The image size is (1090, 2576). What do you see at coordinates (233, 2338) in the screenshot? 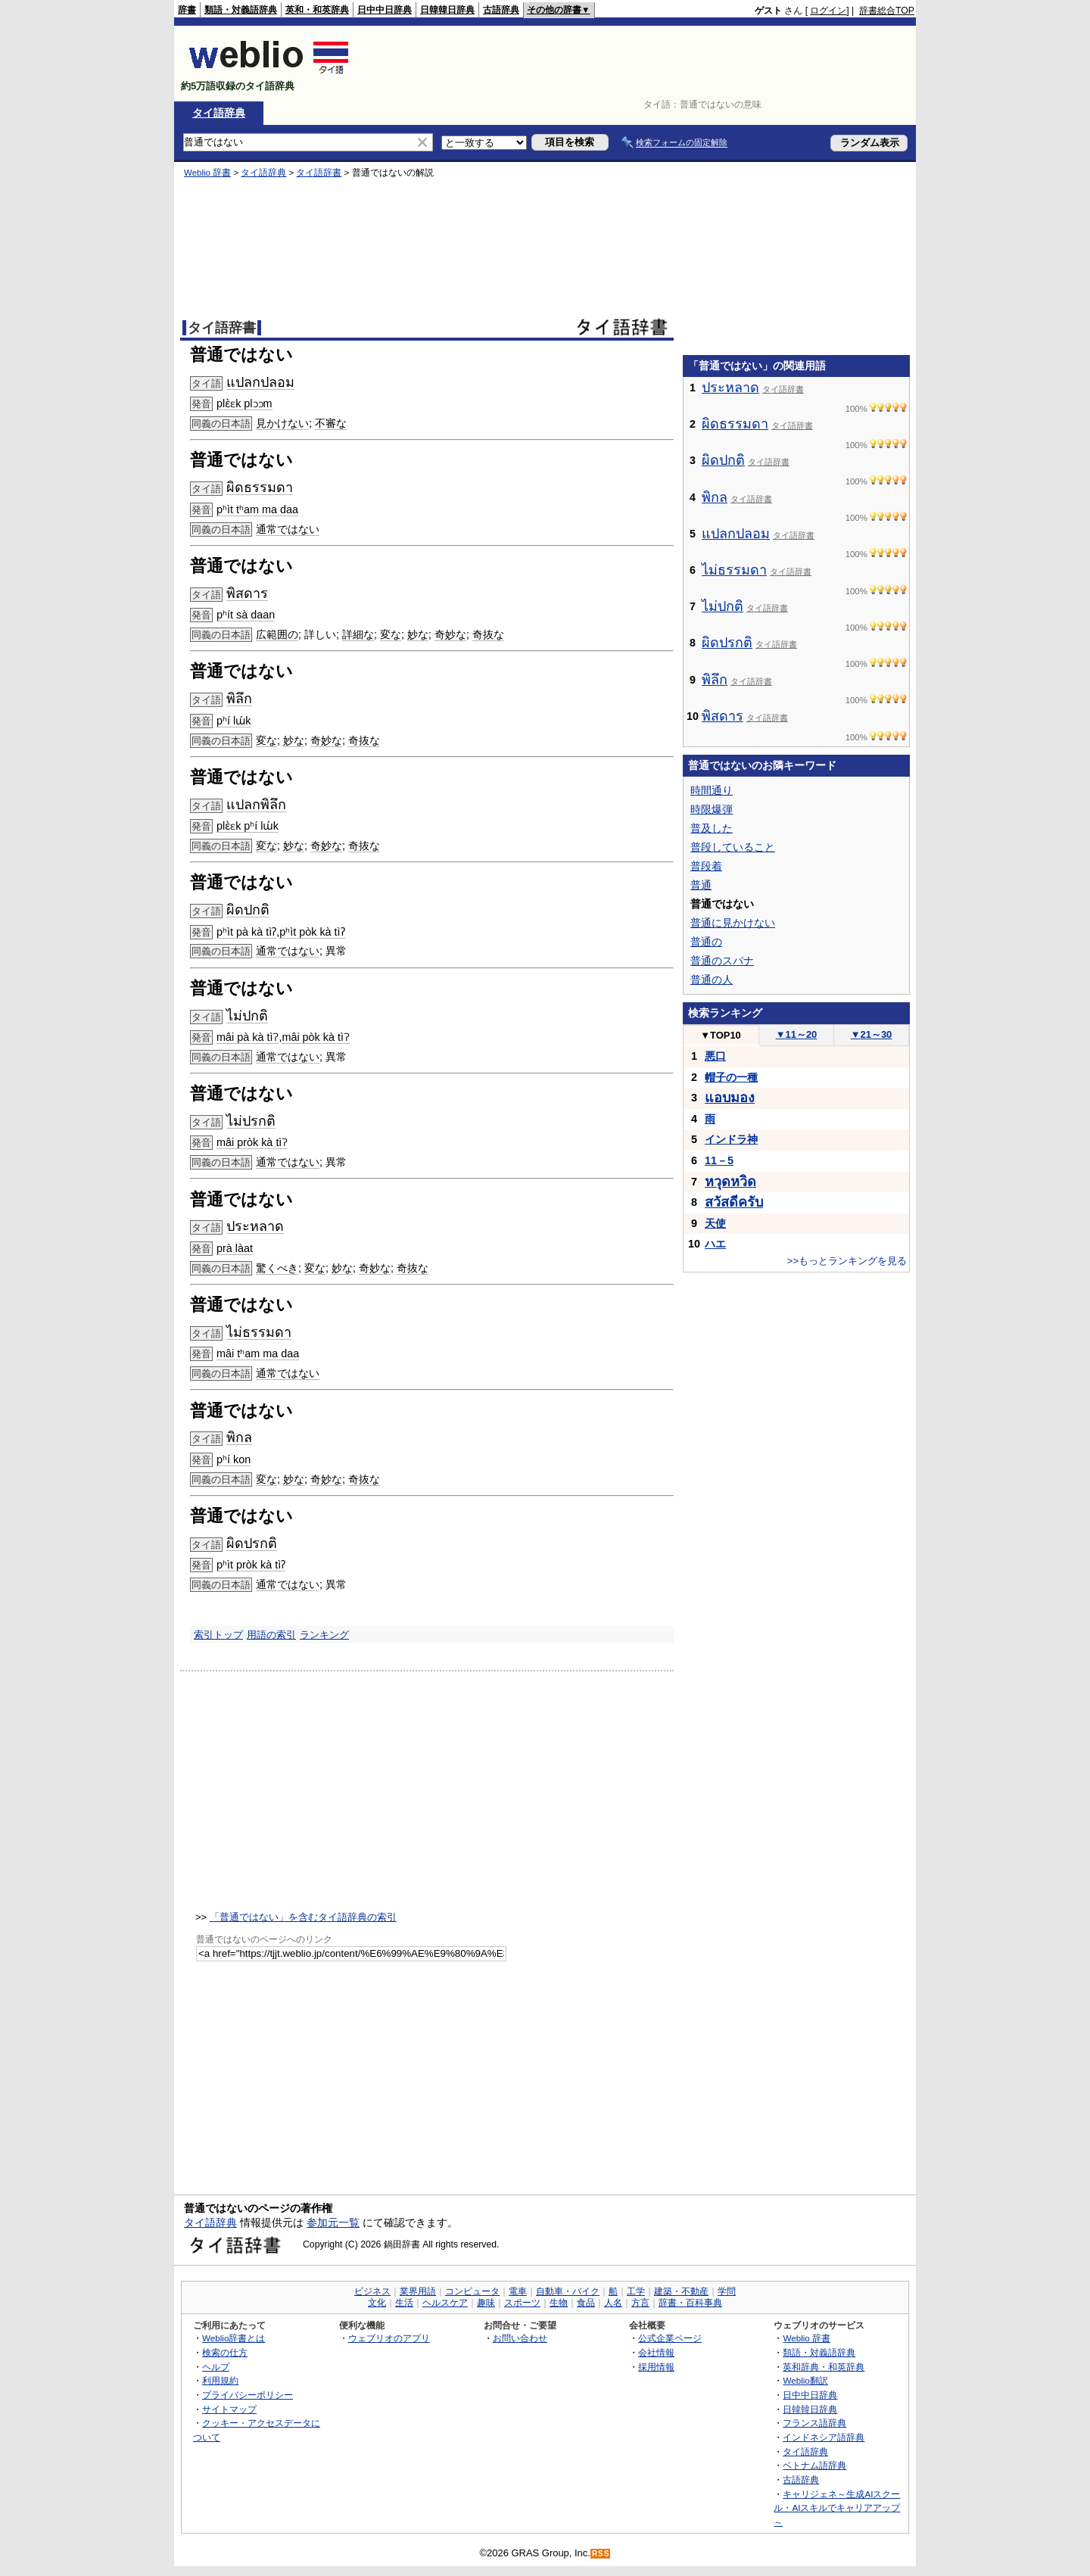
I see `Weblio辞書とは` at bounding box center [233, 2338].